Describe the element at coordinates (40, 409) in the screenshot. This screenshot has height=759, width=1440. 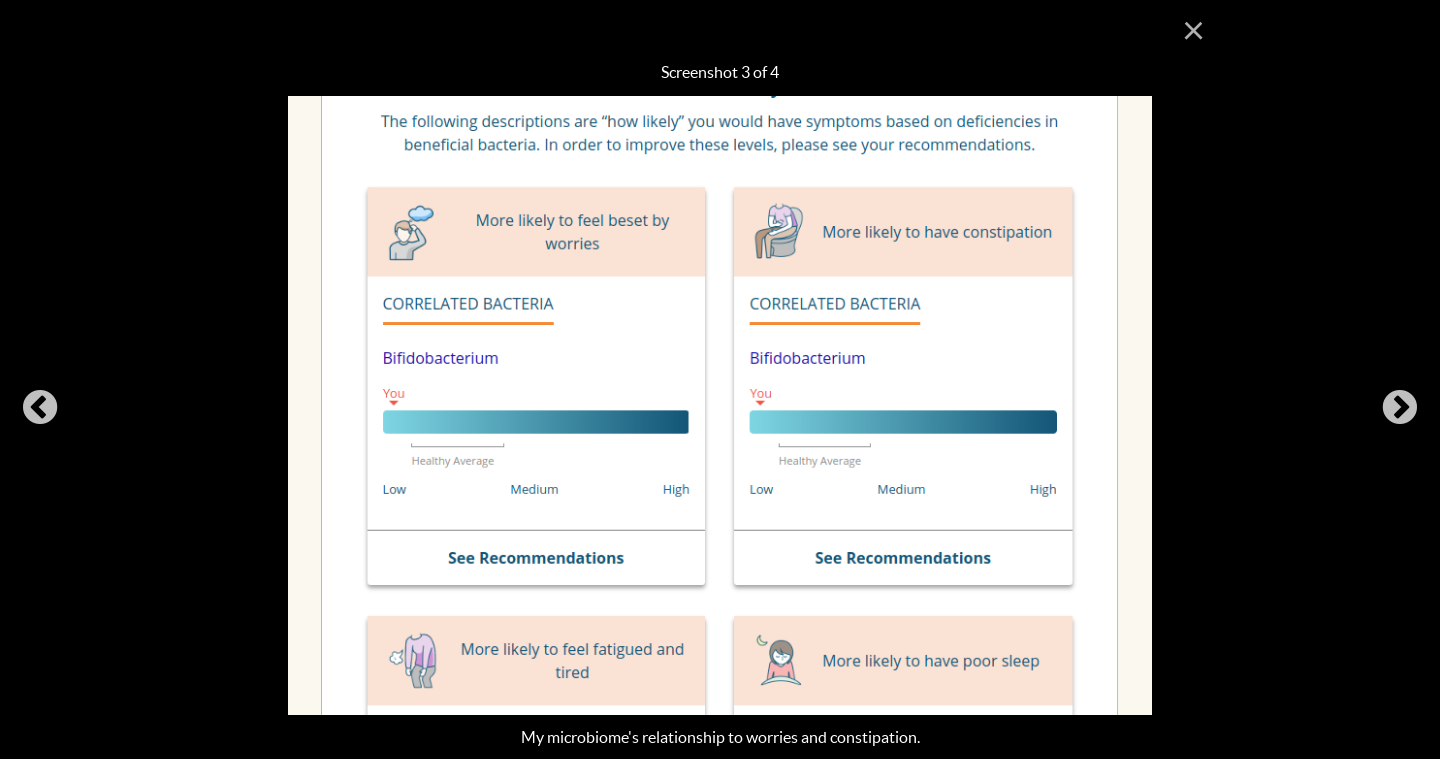
I see `Previous` at that location.